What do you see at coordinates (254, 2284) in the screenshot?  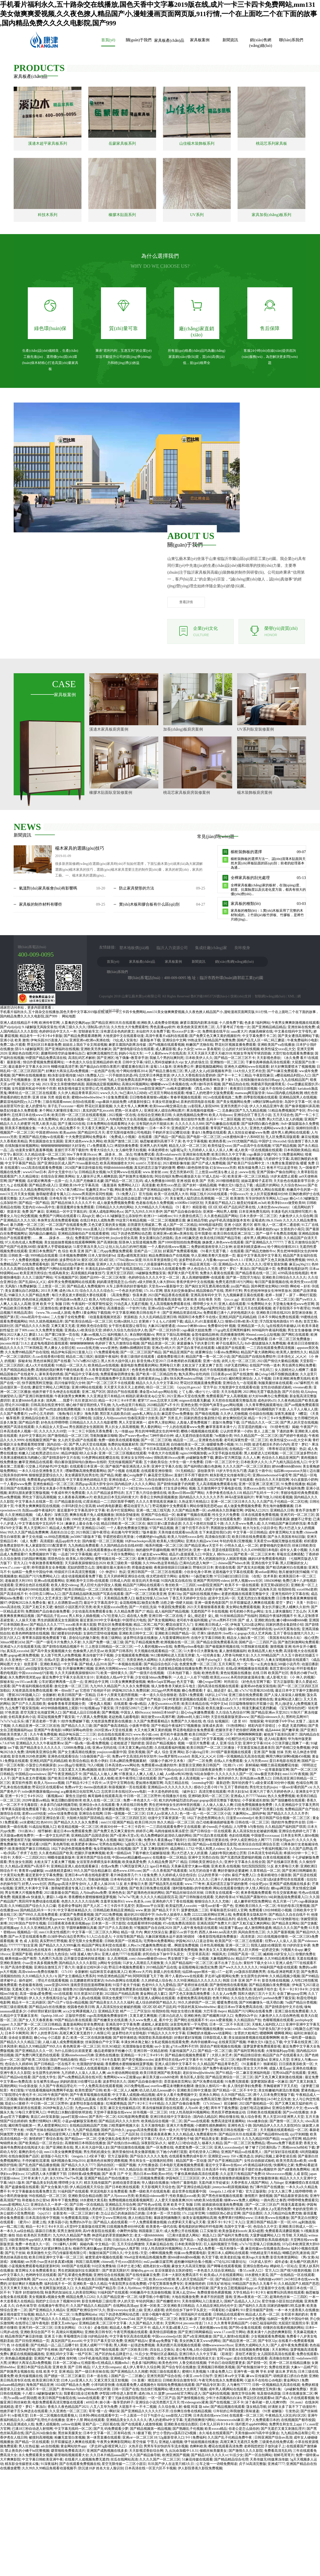 I see `99精品国产在热久久无毒不卡` at bounding box center [254, 2284].